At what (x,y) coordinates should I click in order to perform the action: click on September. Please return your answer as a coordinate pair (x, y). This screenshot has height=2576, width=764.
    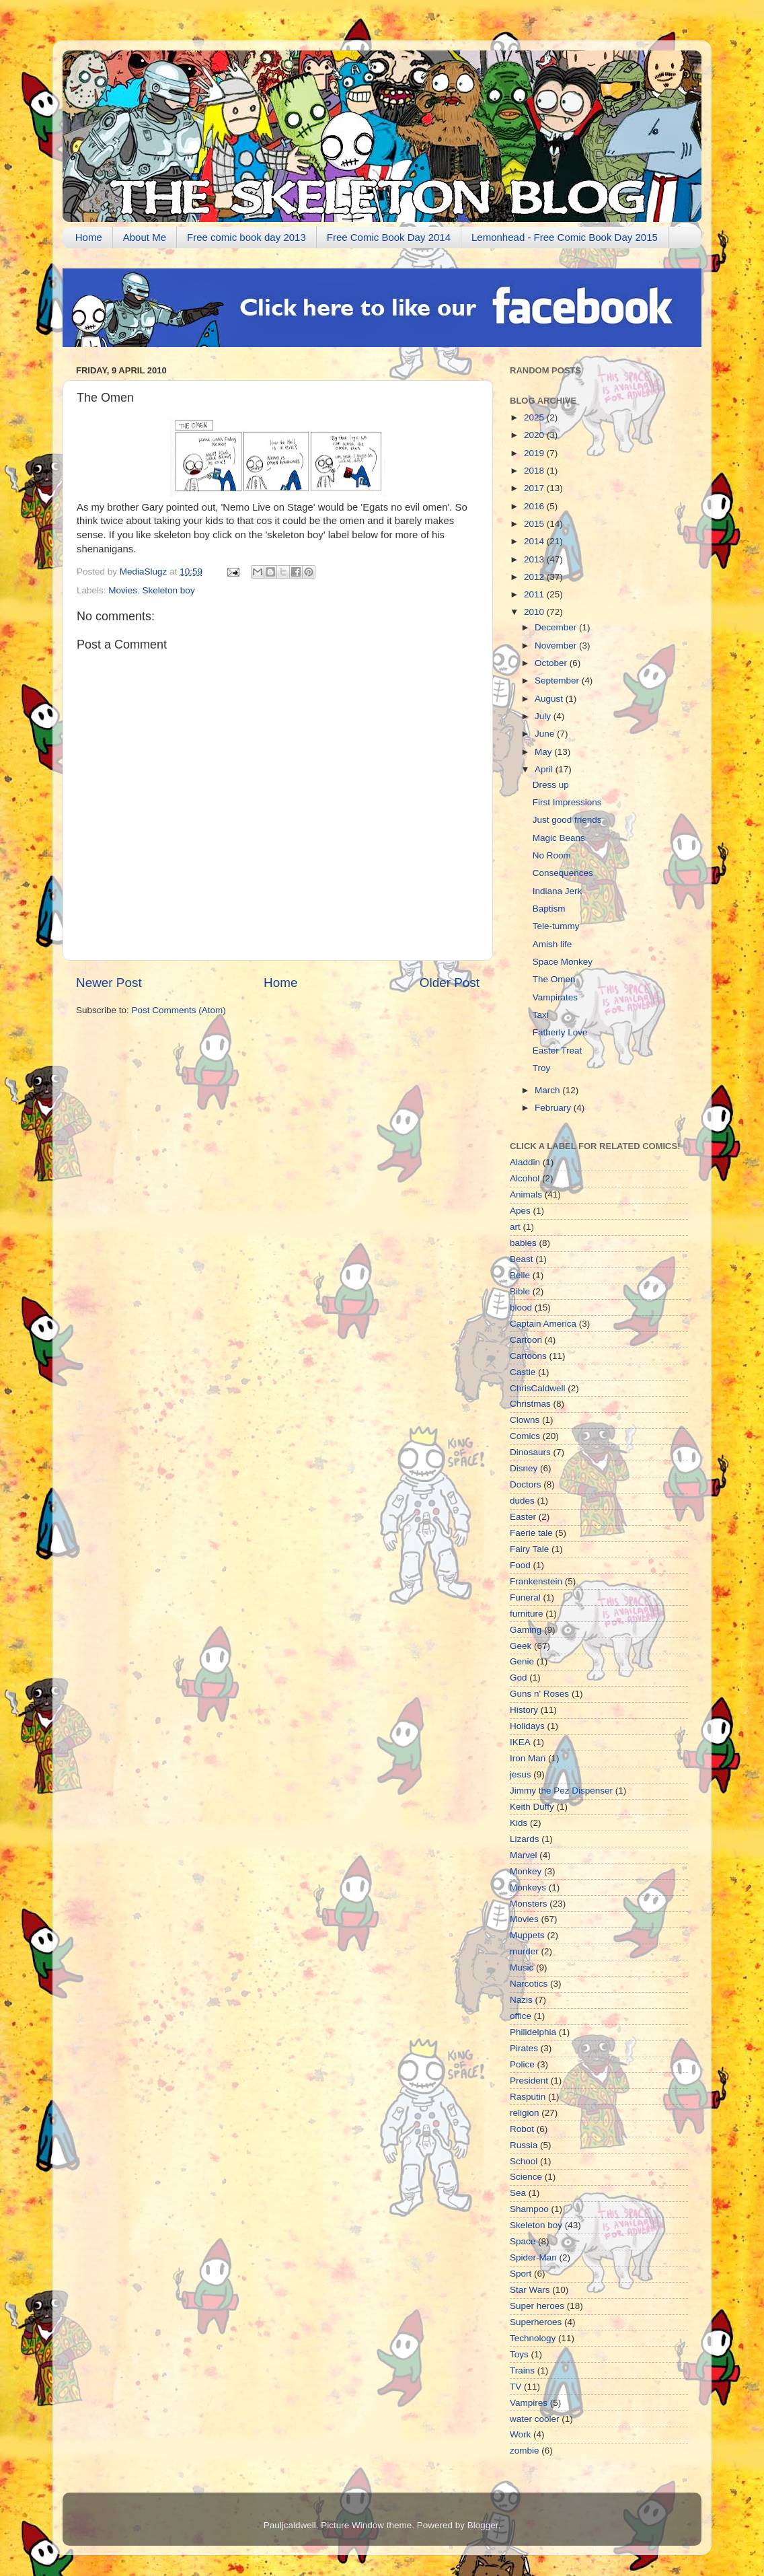
    Looking at the image, I should click on (558, 680).